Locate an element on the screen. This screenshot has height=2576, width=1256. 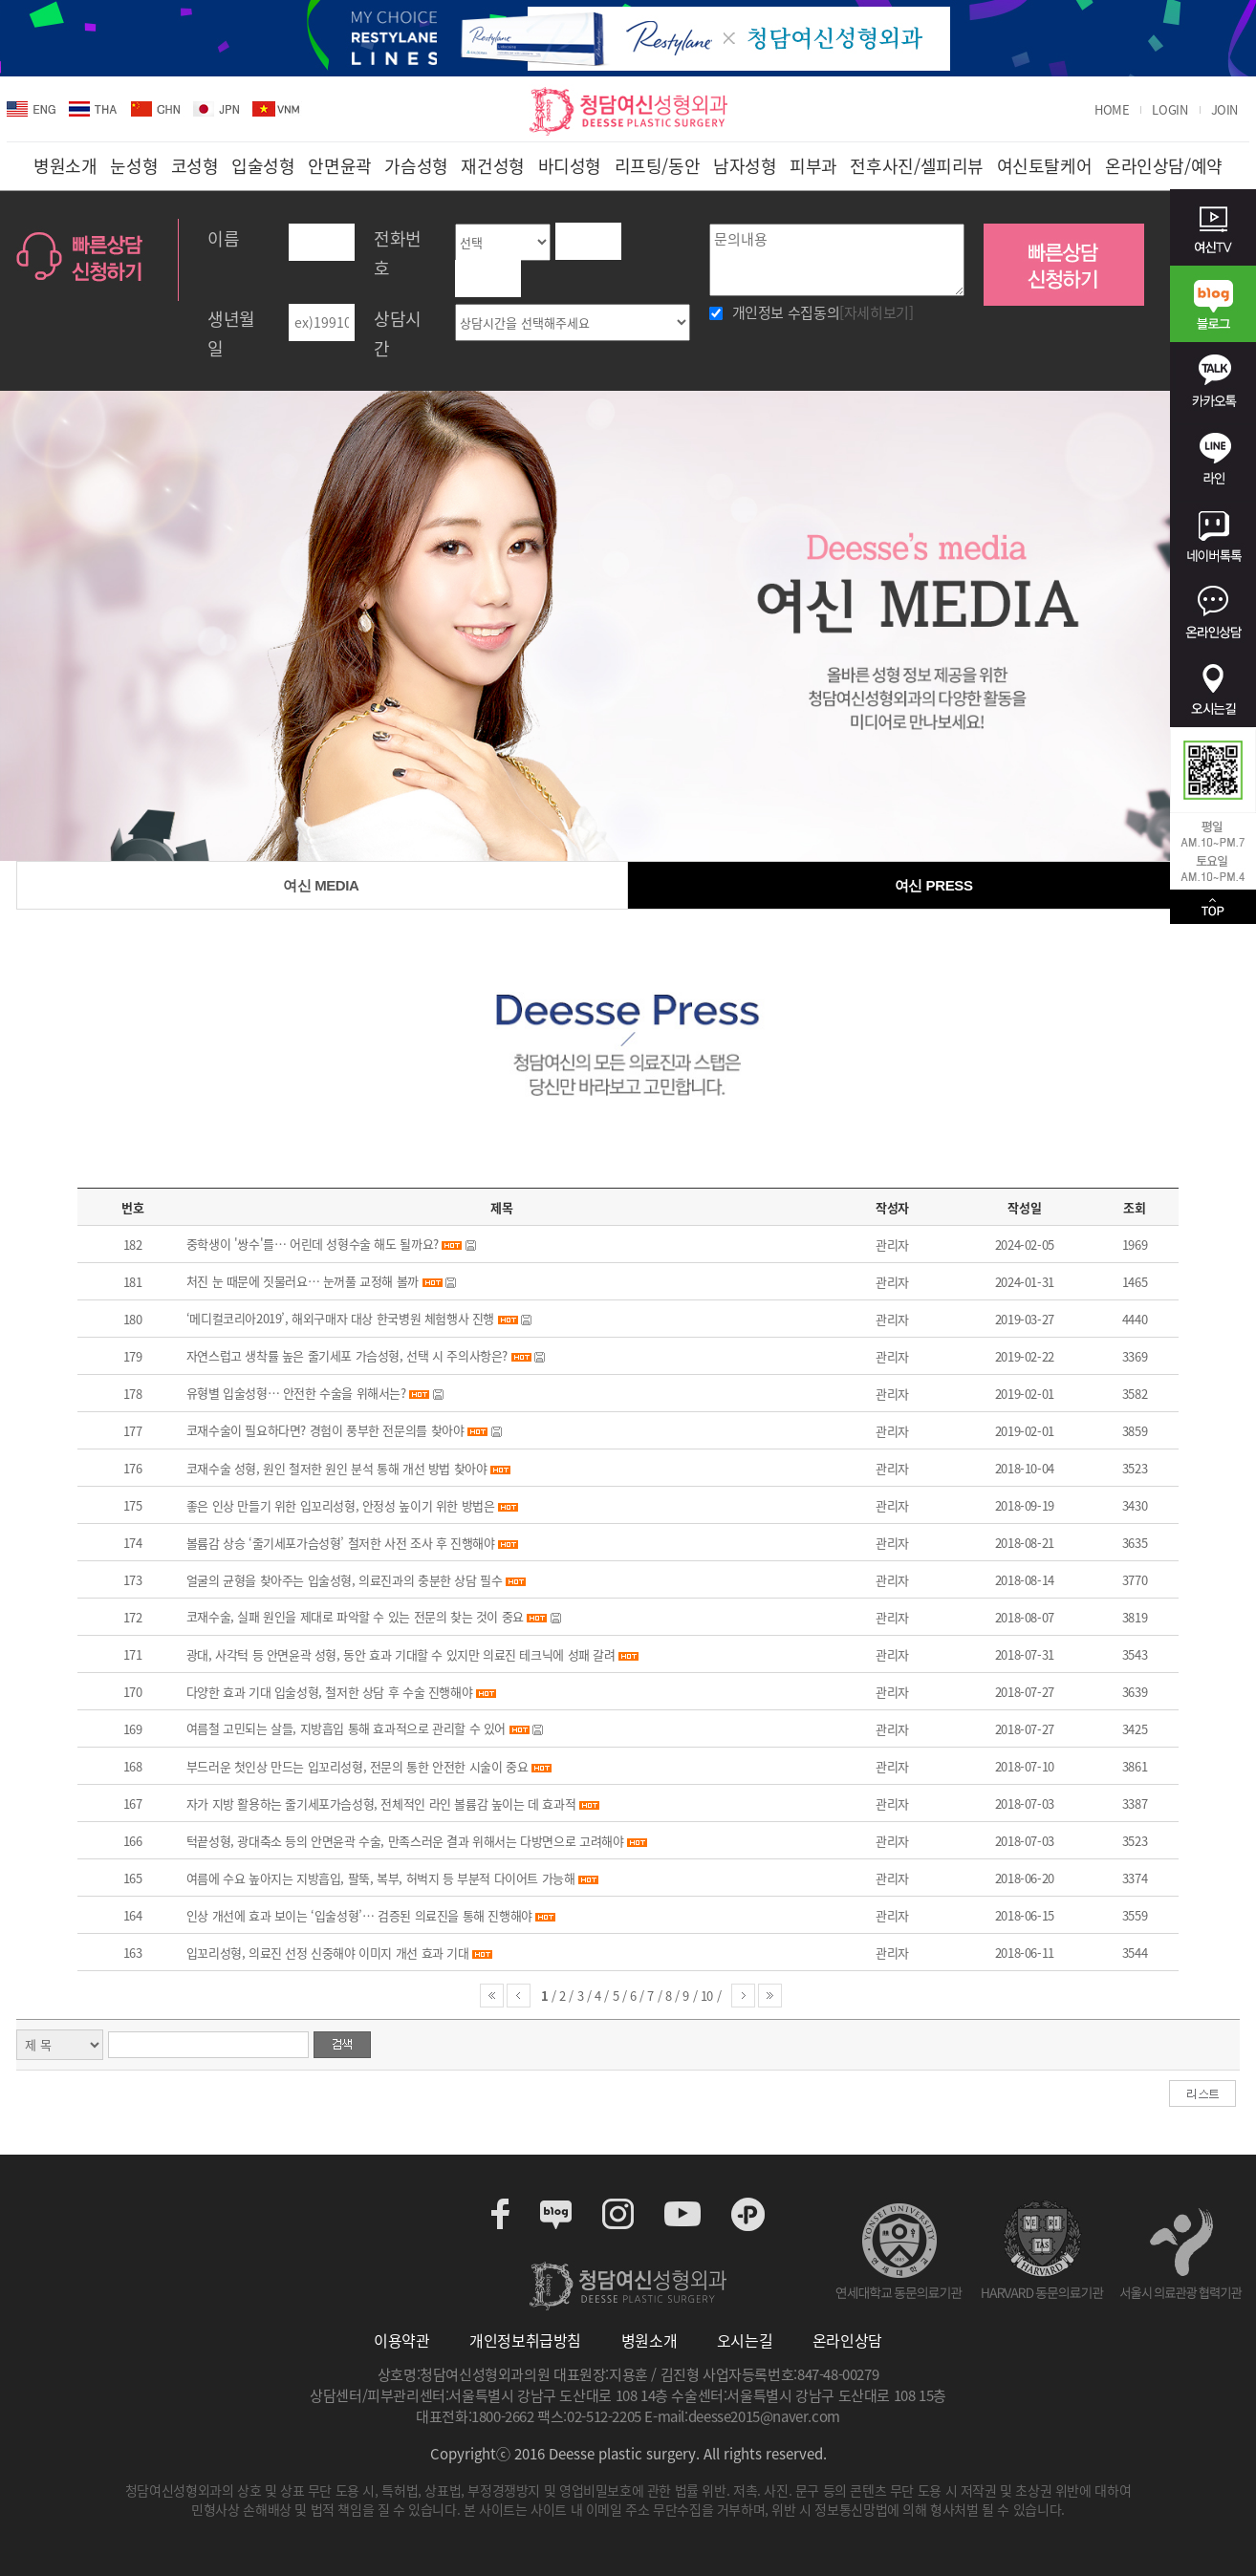
이름 is located at coordinates (223, 238).